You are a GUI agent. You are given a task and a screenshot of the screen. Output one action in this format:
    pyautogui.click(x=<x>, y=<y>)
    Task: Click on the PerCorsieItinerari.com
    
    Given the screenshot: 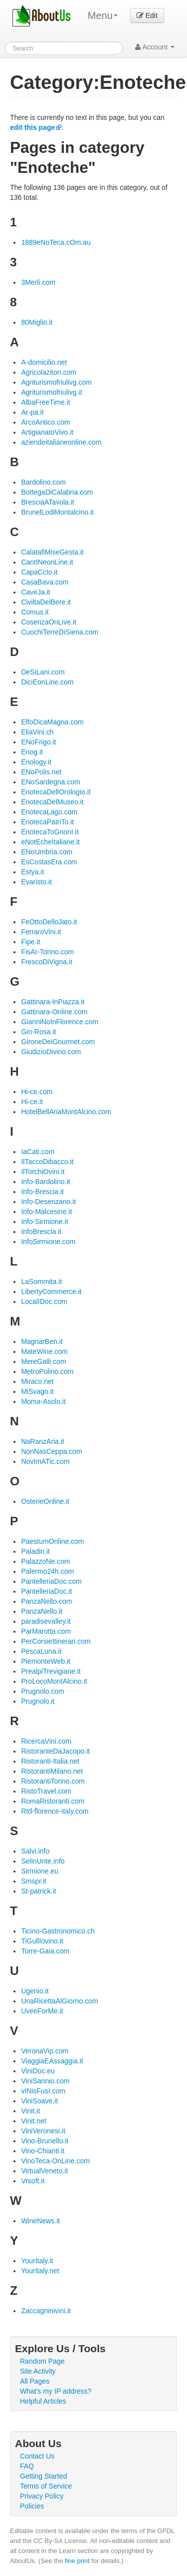 What is the action you would take?
    pyautogui.click(x=55, y=1641)
    